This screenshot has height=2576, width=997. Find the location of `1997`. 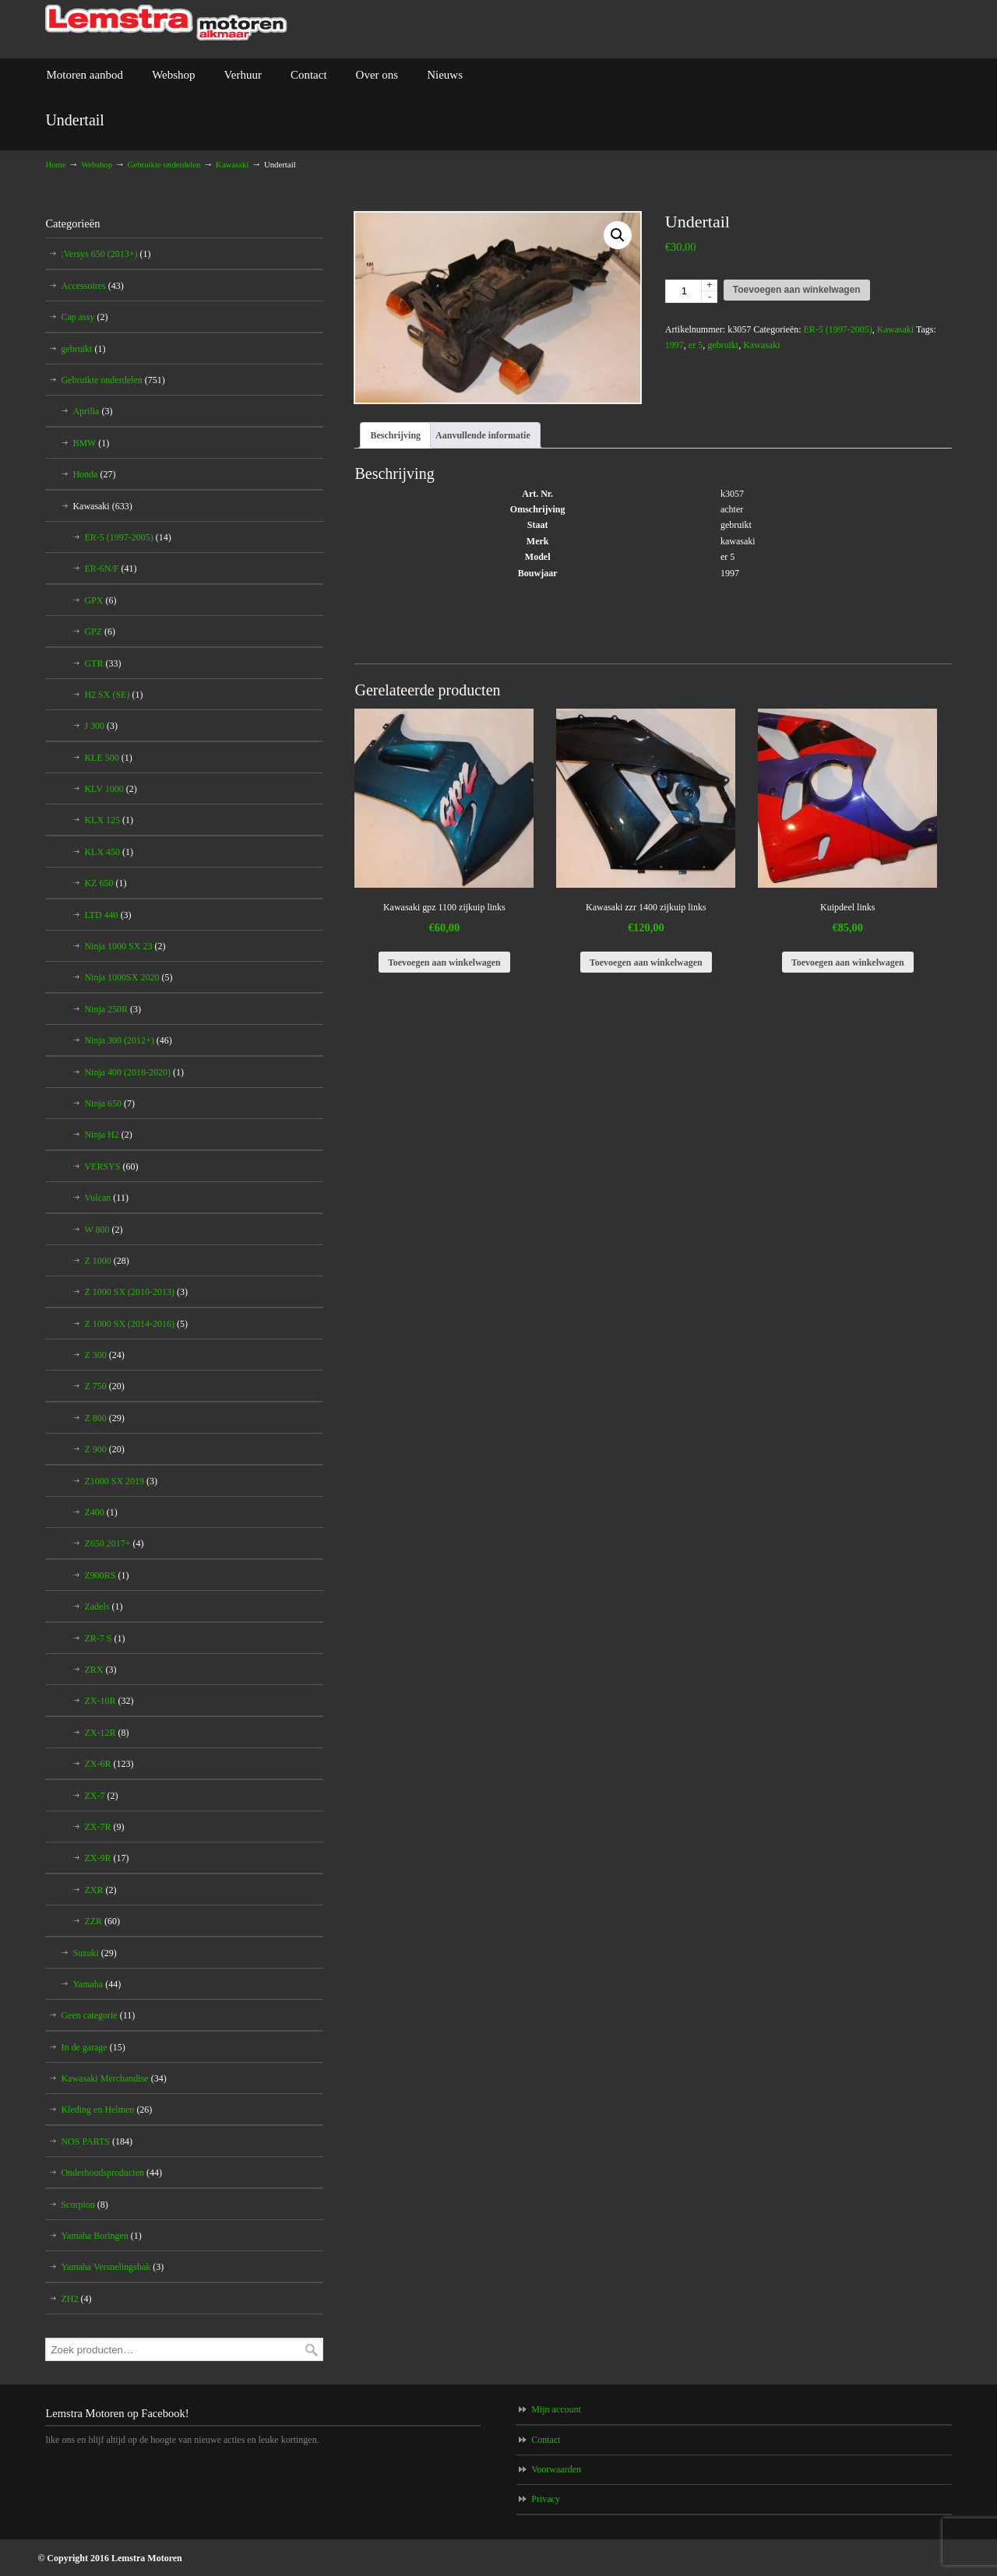

1997 is located at coordinates (674, 345).